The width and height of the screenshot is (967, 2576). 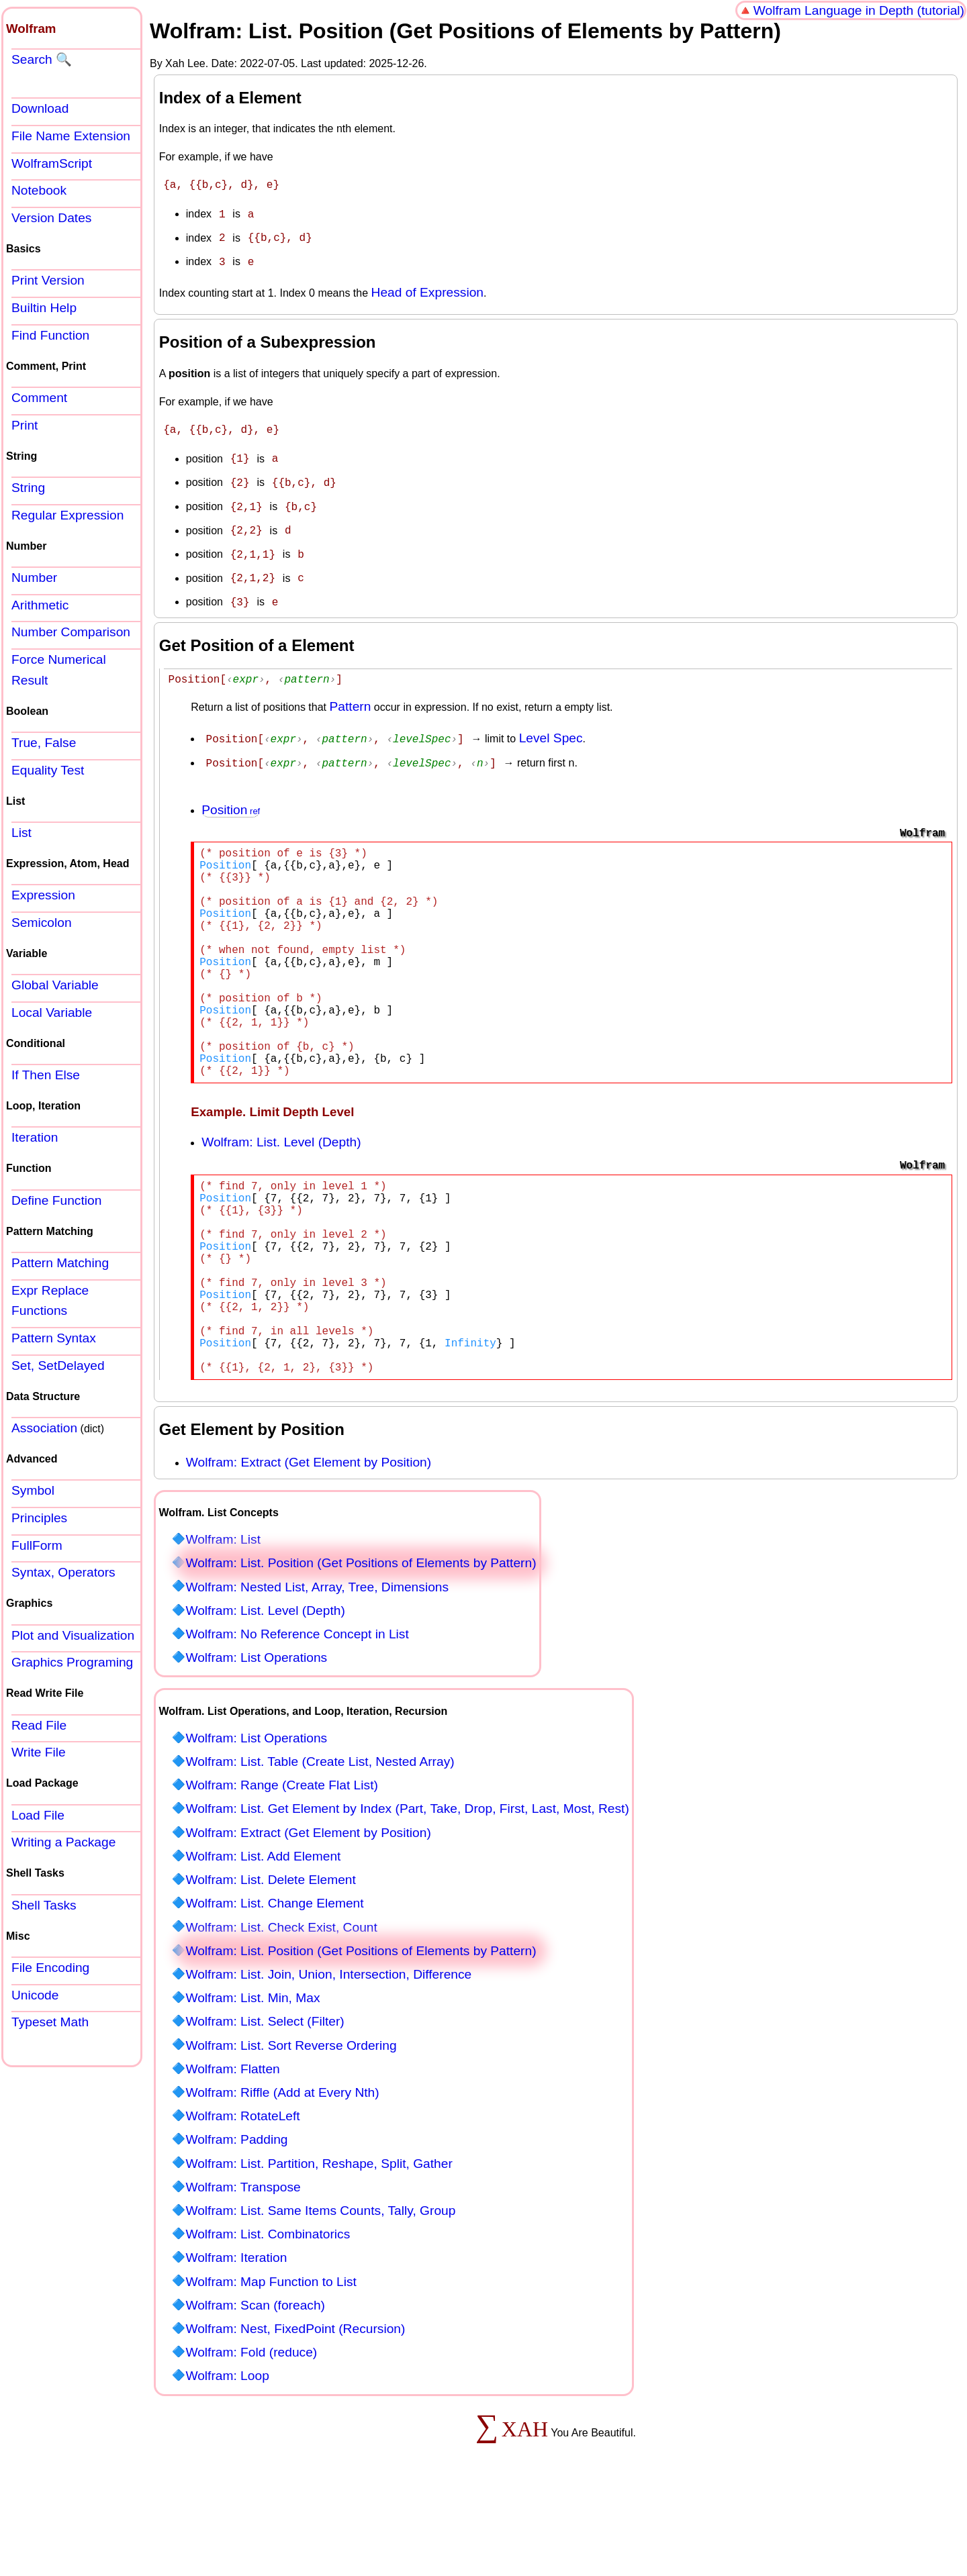 I want to click on Wolfram: List Operations, so click(x=256, y=1736).